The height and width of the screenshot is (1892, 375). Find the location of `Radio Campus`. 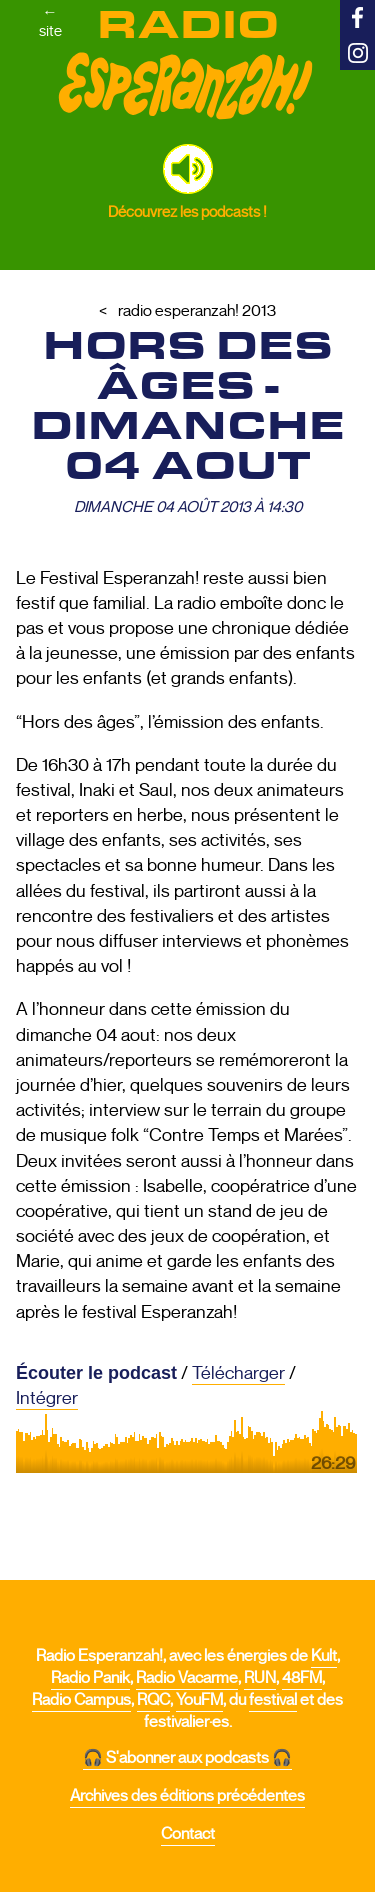

Radio Campus is located at coordinates (81, 1700).